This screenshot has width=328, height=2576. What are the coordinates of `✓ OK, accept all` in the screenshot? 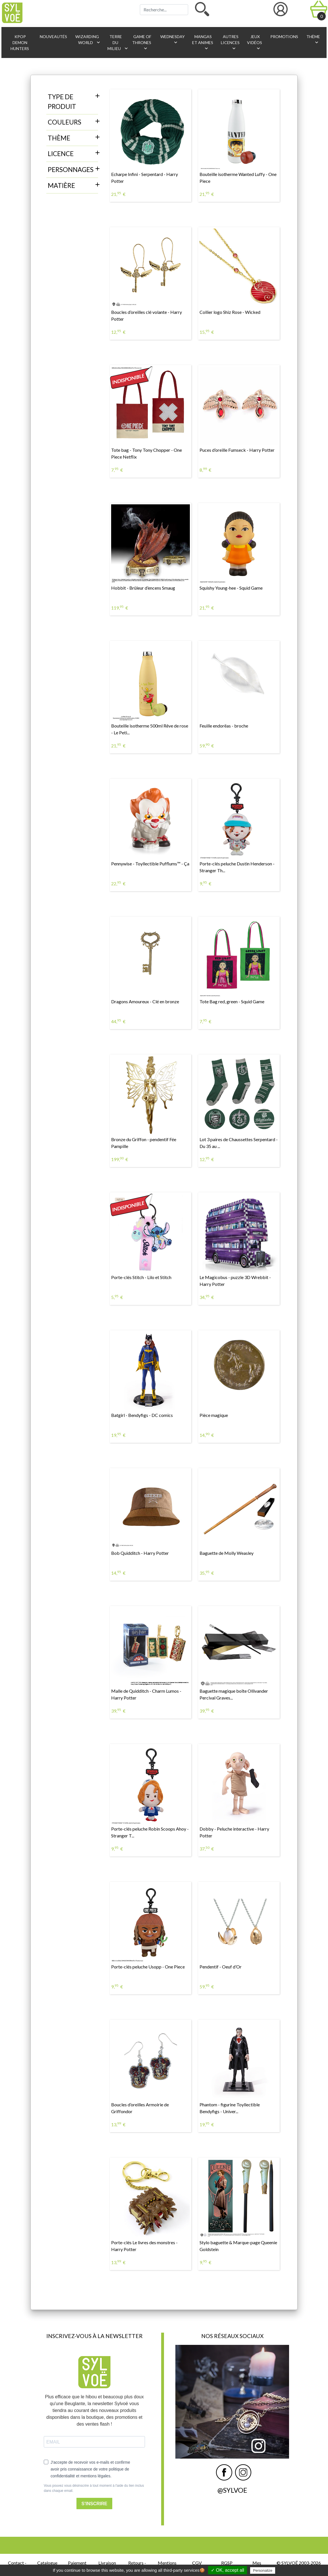 It's located at (227, 2570).